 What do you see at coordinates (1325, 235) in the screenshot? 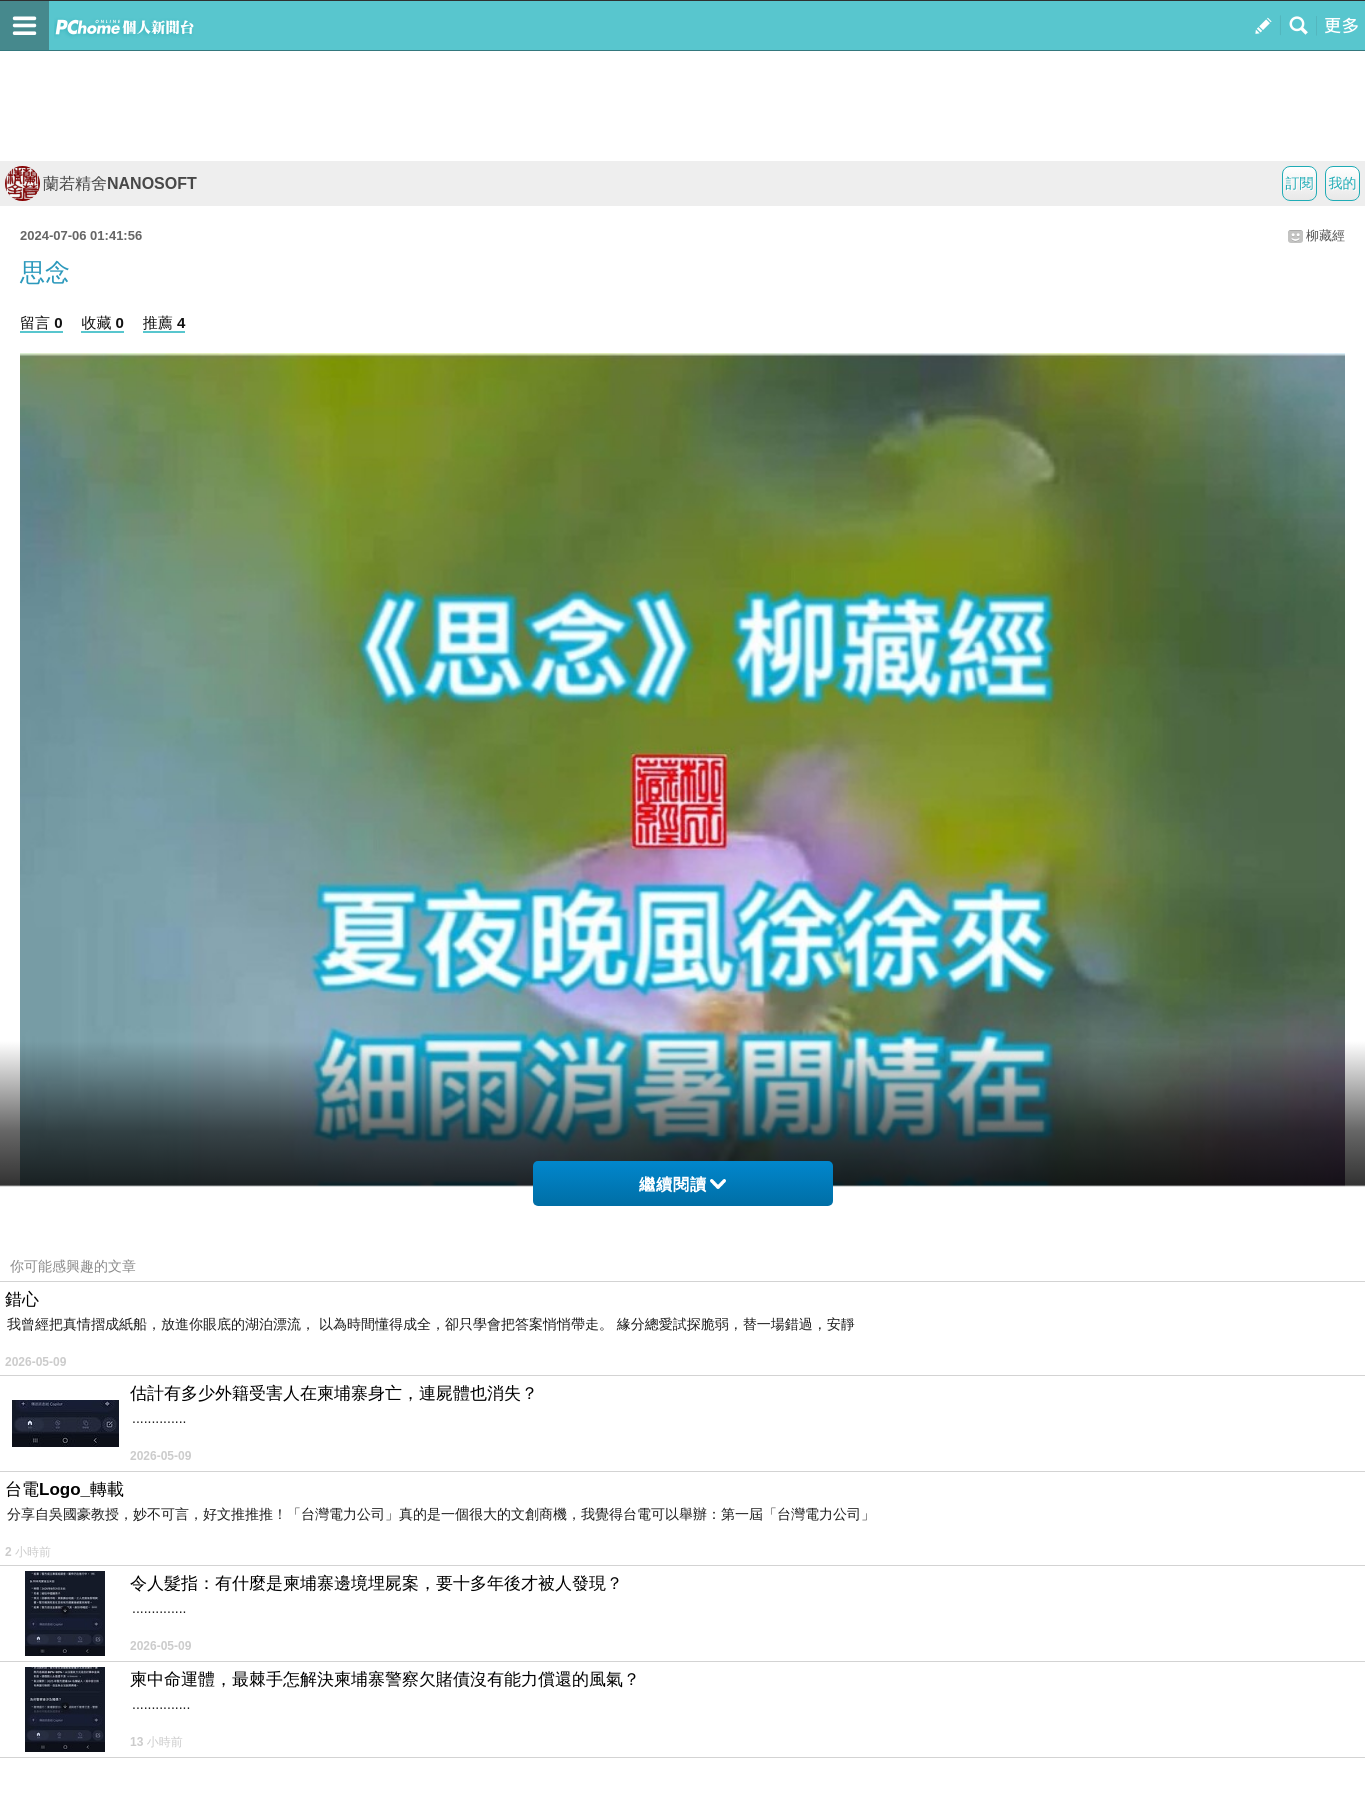
I see `柳藏經` at bounding box center [1325, 235].